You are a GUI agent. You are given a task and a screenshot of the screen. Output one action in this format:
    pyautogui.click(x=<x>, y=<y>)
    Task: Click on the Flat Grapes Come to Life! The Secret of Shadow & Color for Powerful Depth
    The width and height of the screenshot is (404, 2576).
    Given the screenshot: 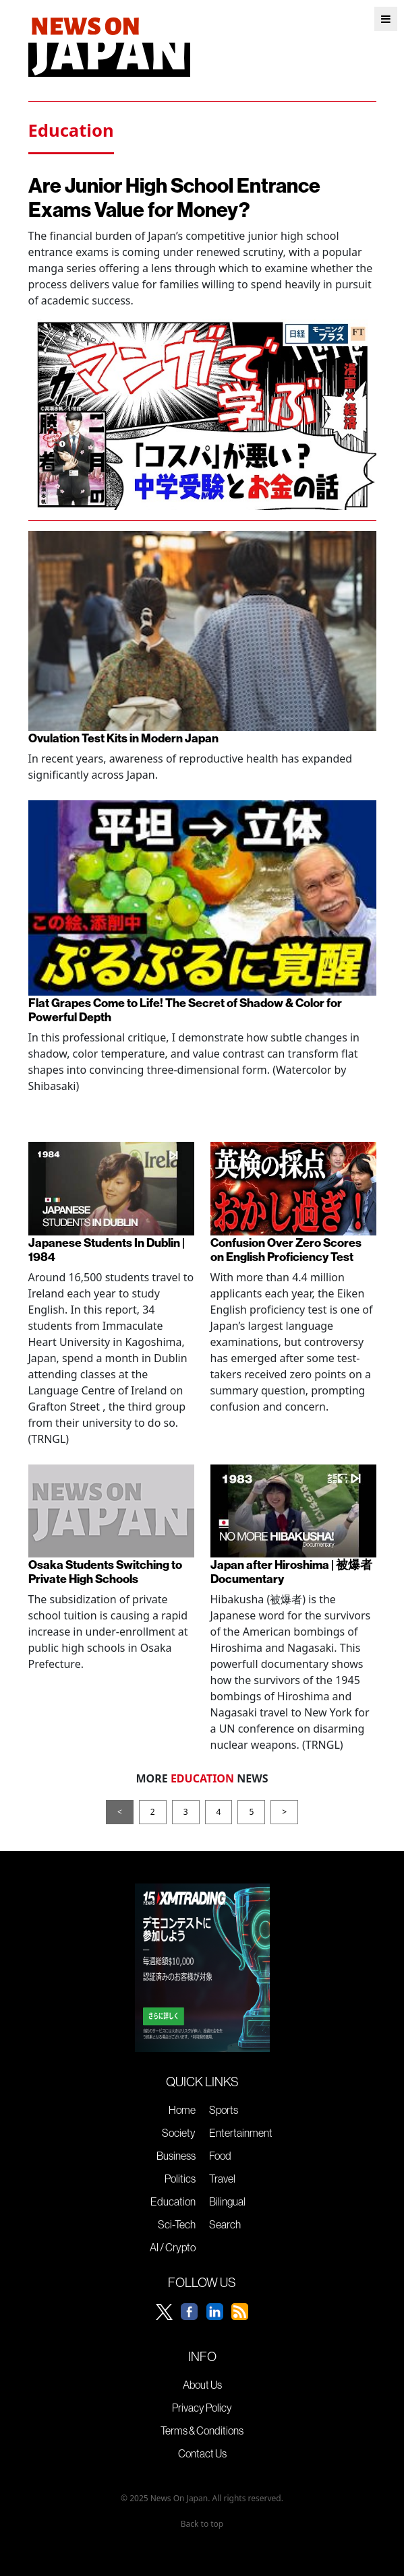 What is the action you would take?
    pyautogui.click(x=185, y=1010)
    